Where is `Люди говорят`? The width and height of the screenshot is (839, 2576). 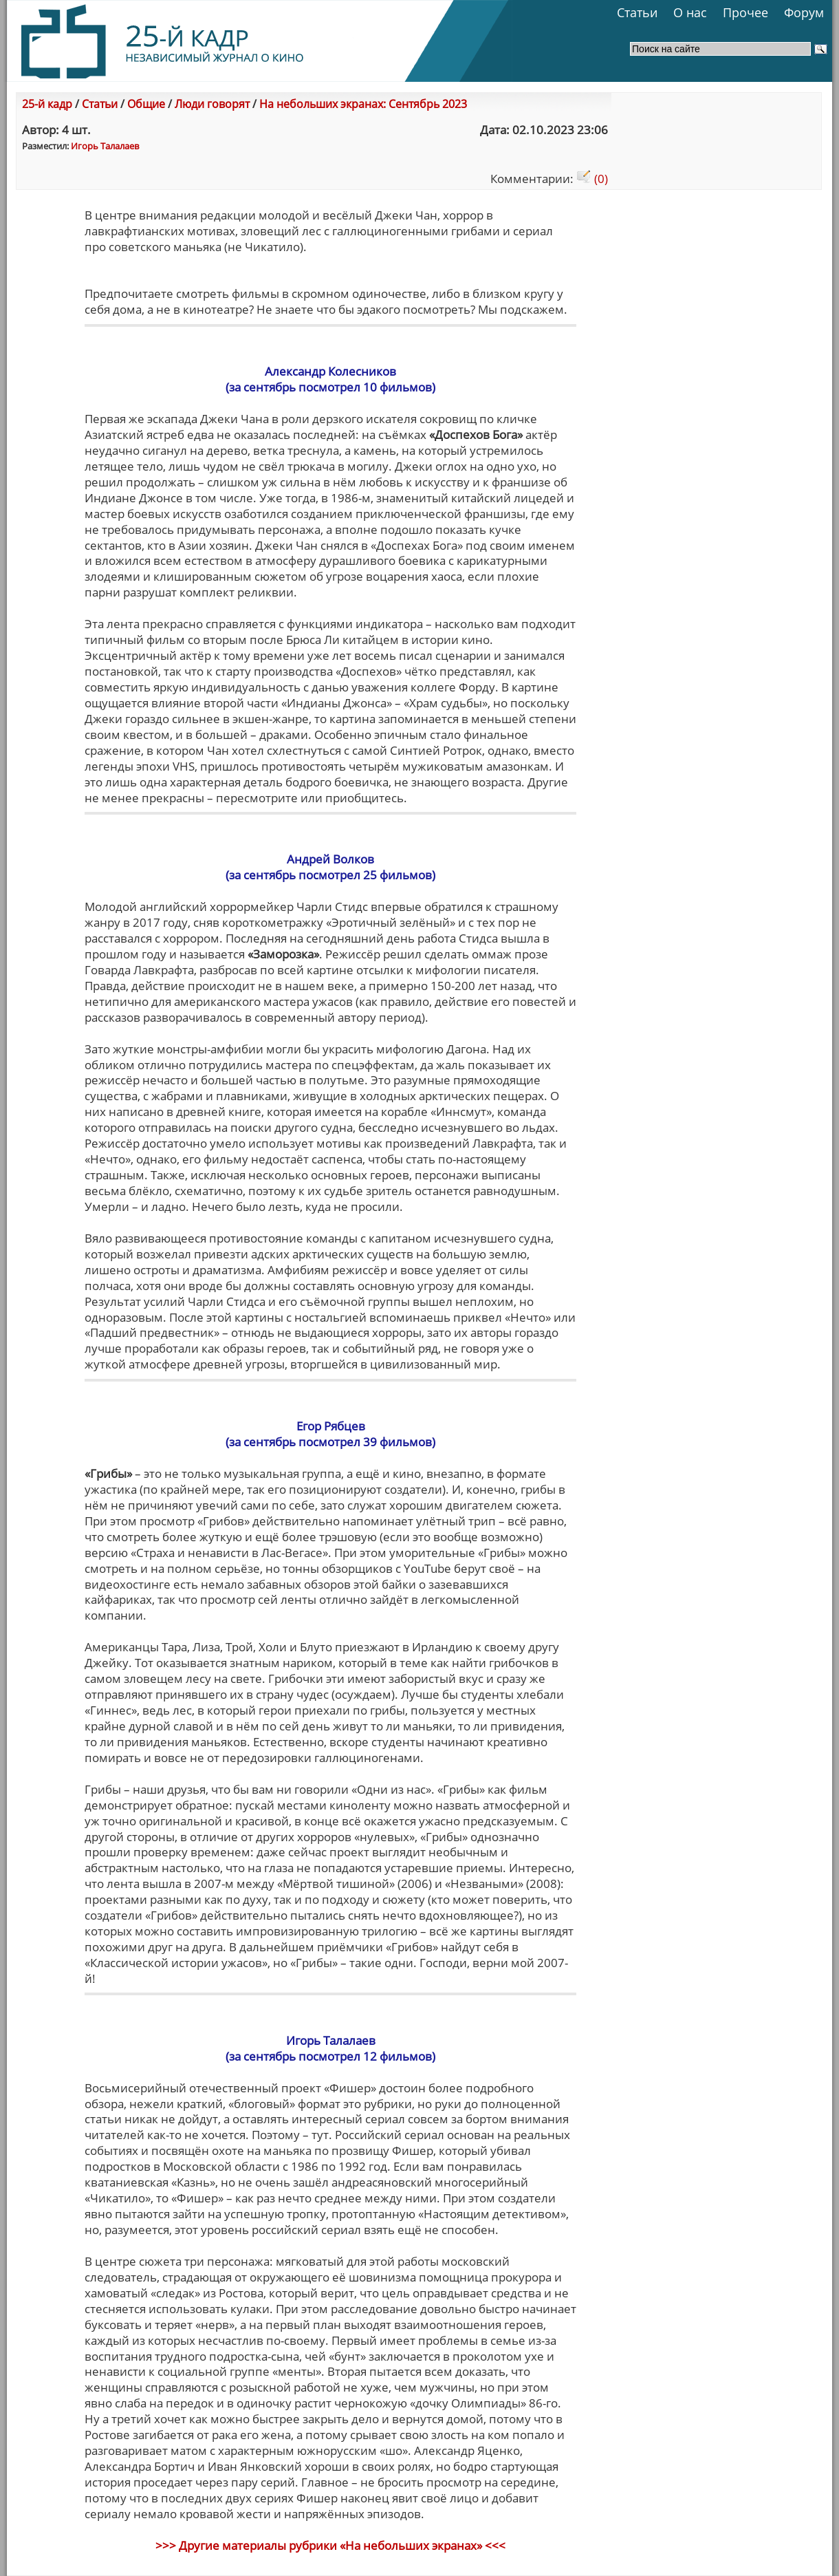
Люди говорят is located at coordinates (212, 103).